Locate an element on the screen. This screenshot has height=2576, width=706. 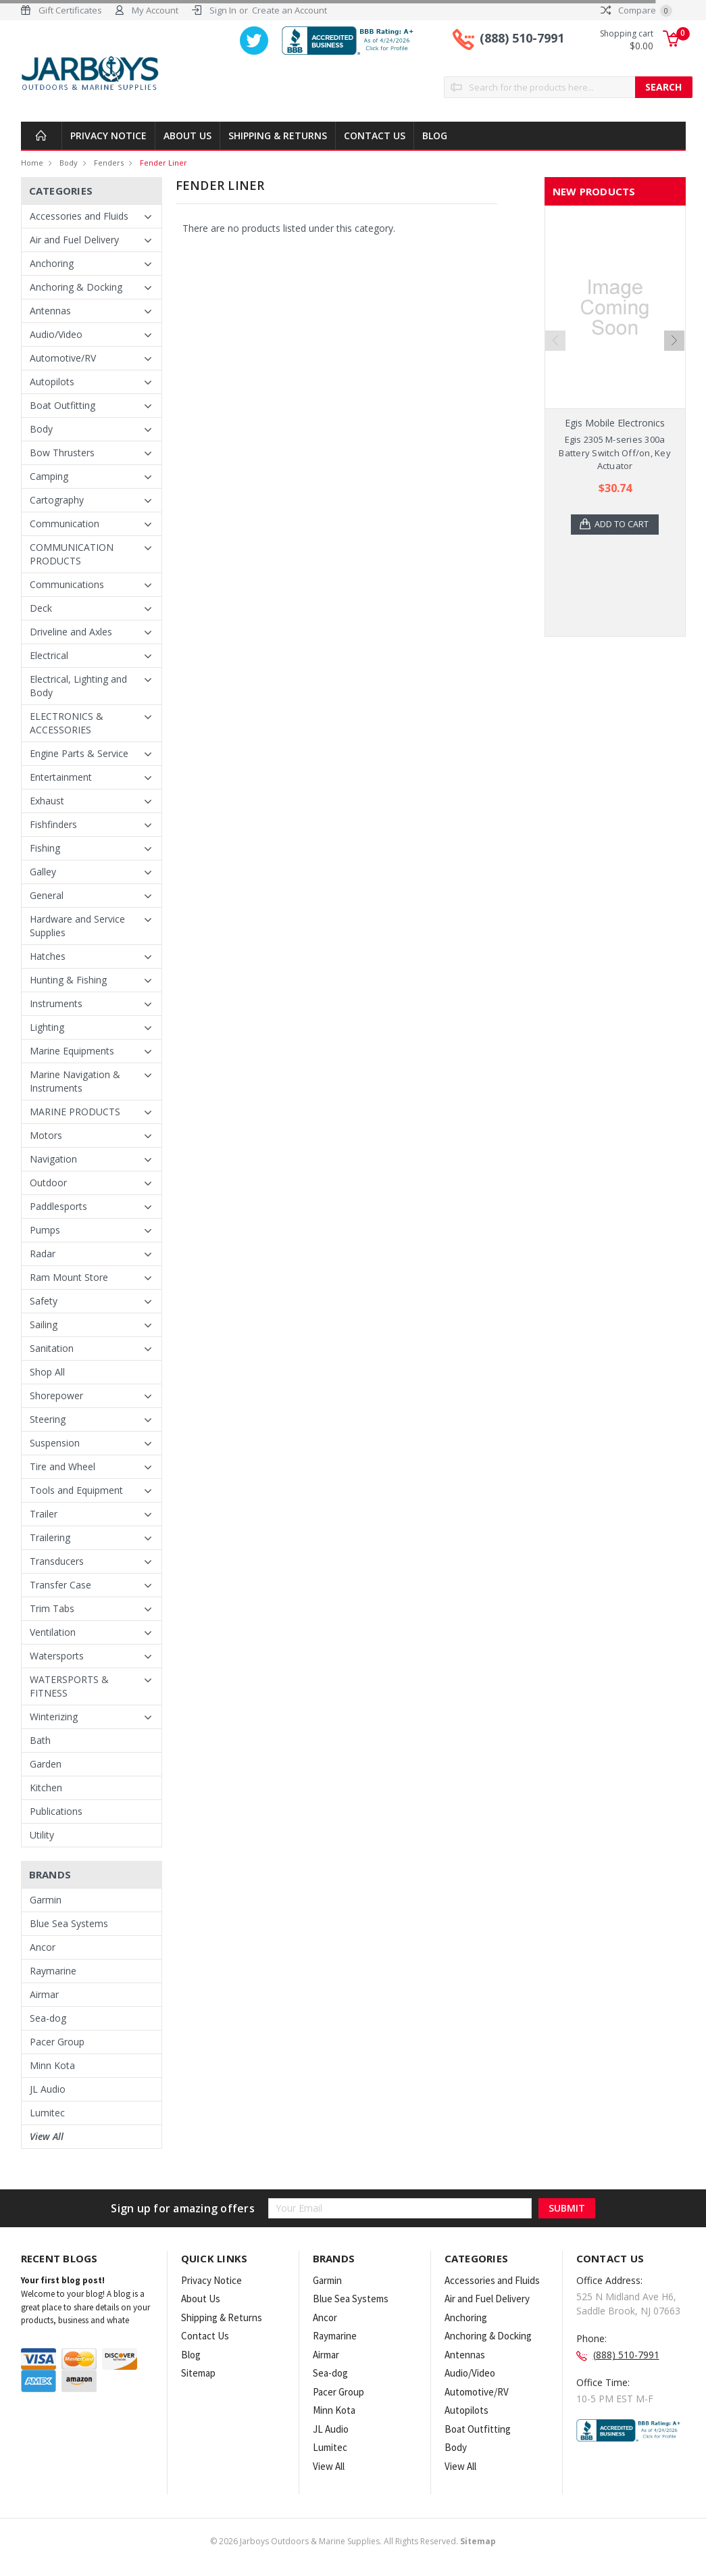
Lighting is located at coordinates (47, 1027).